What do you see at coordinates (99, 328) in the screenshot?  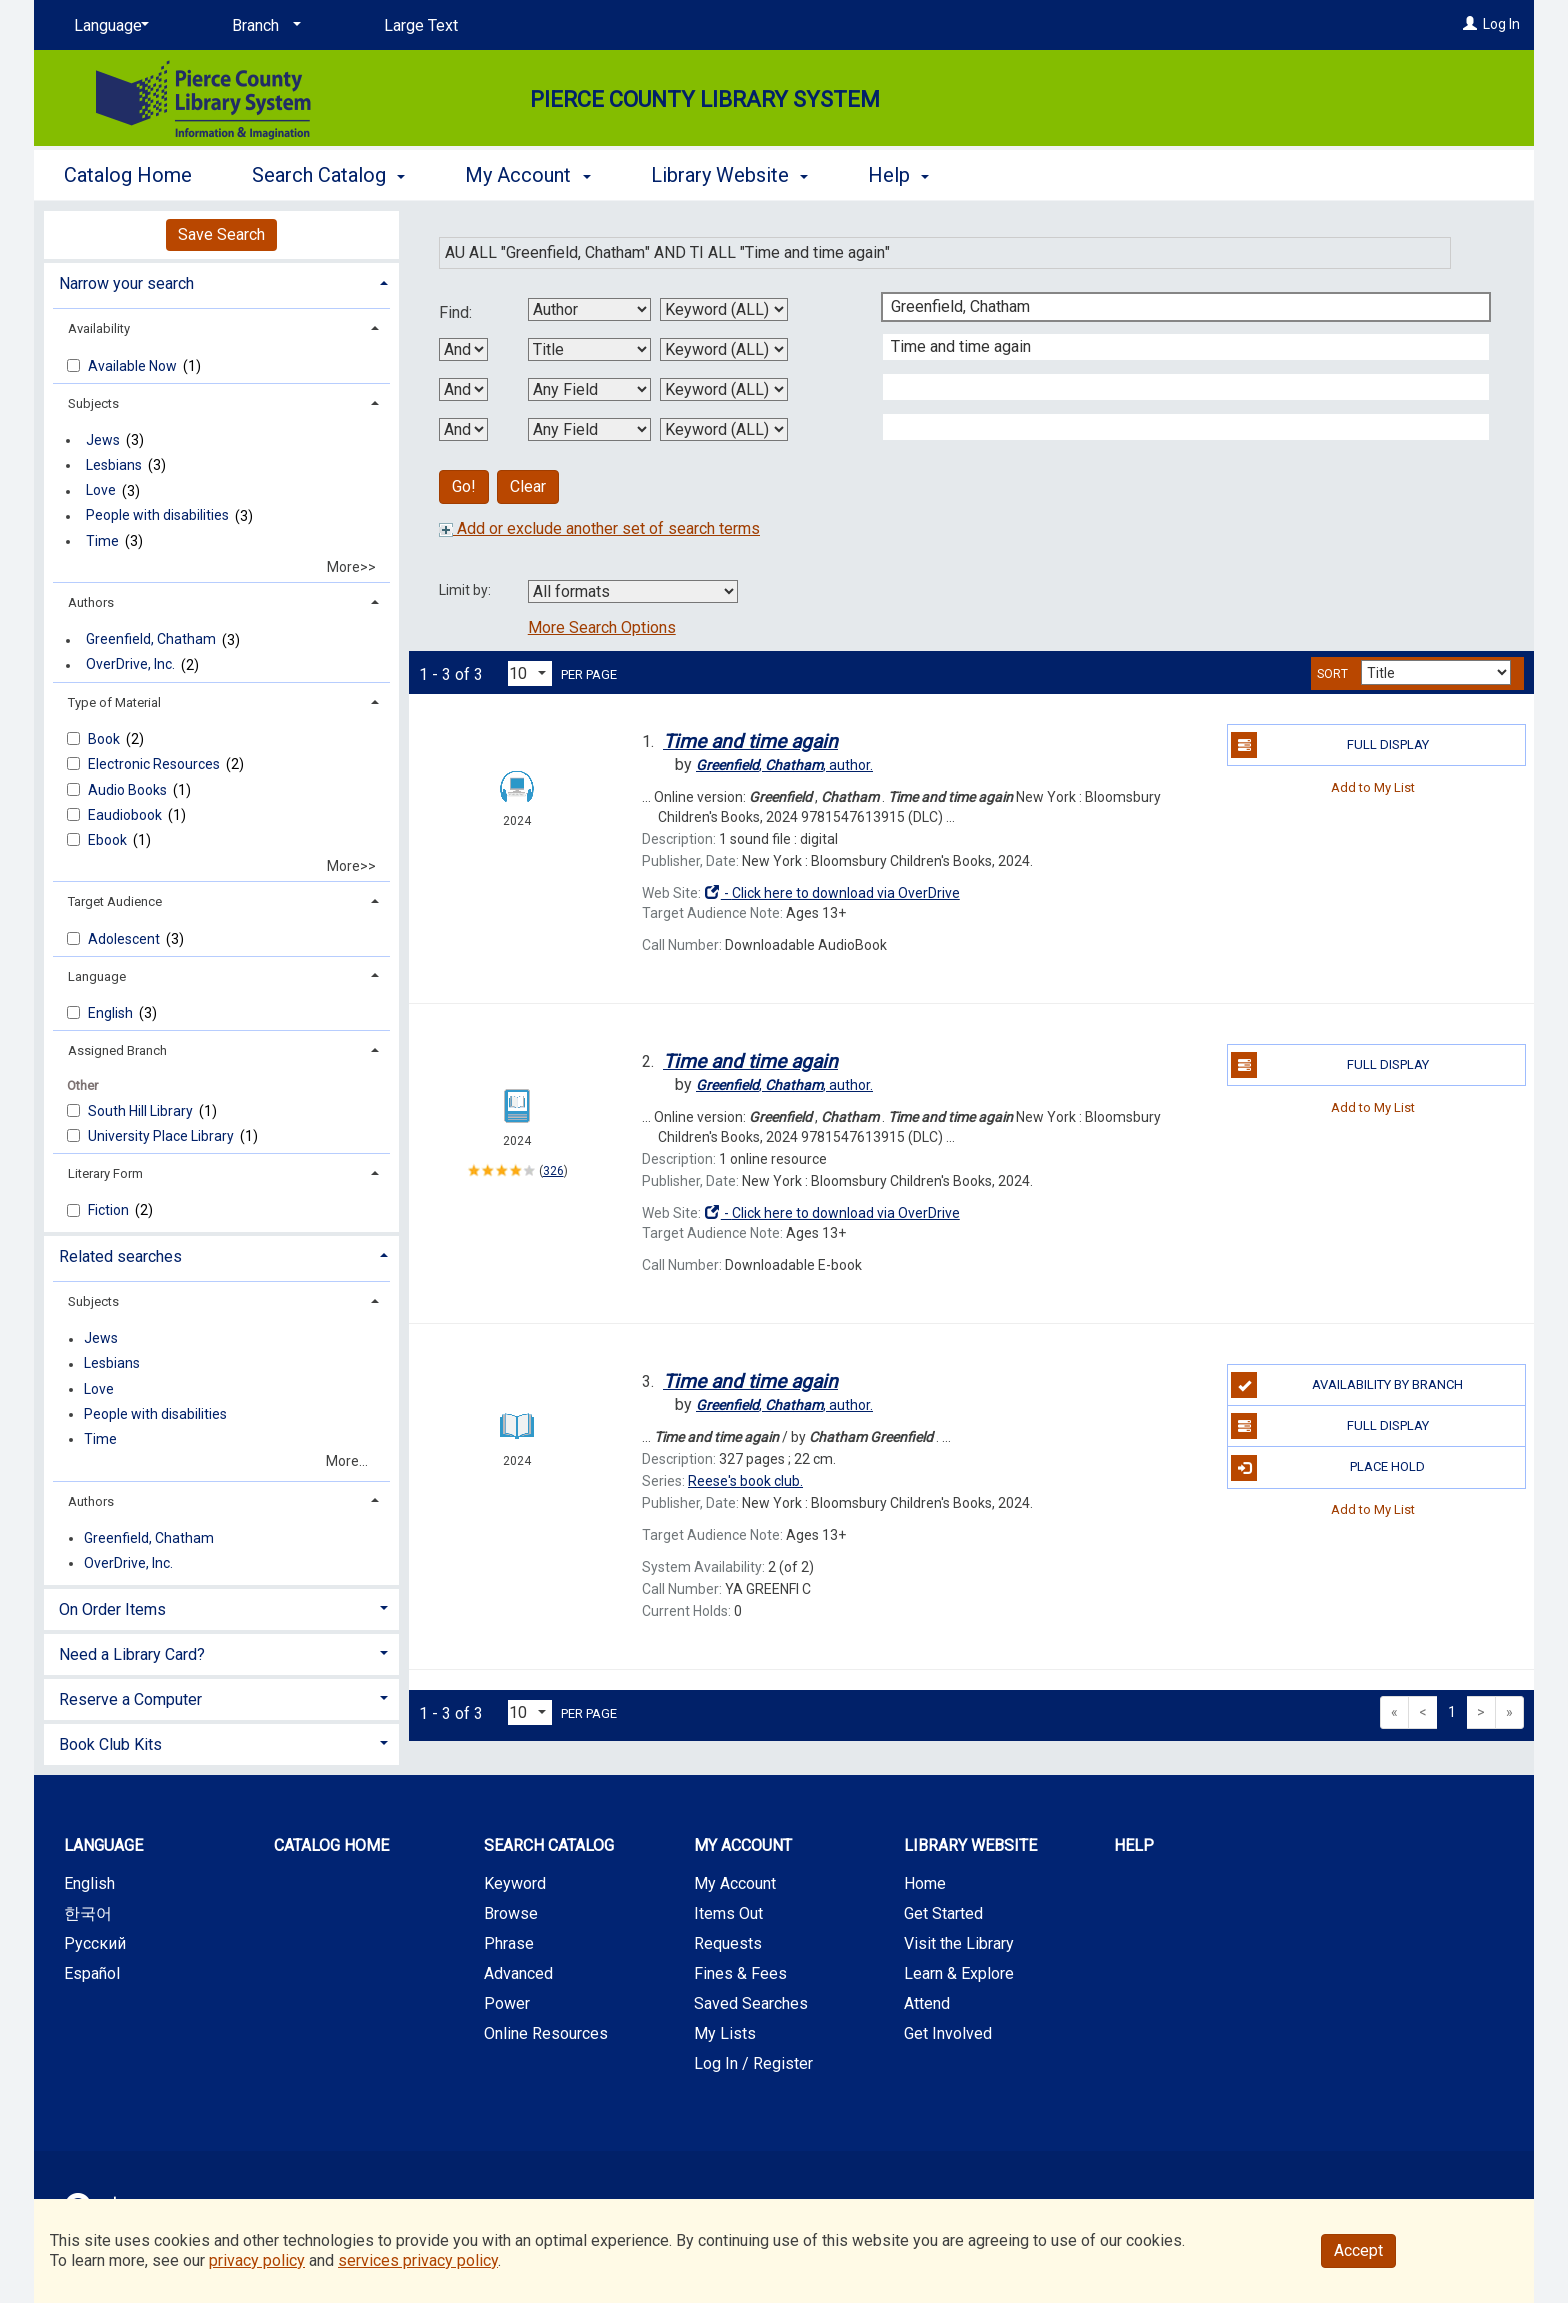 I see `Availability [button]` at bounding box center [99, 328].